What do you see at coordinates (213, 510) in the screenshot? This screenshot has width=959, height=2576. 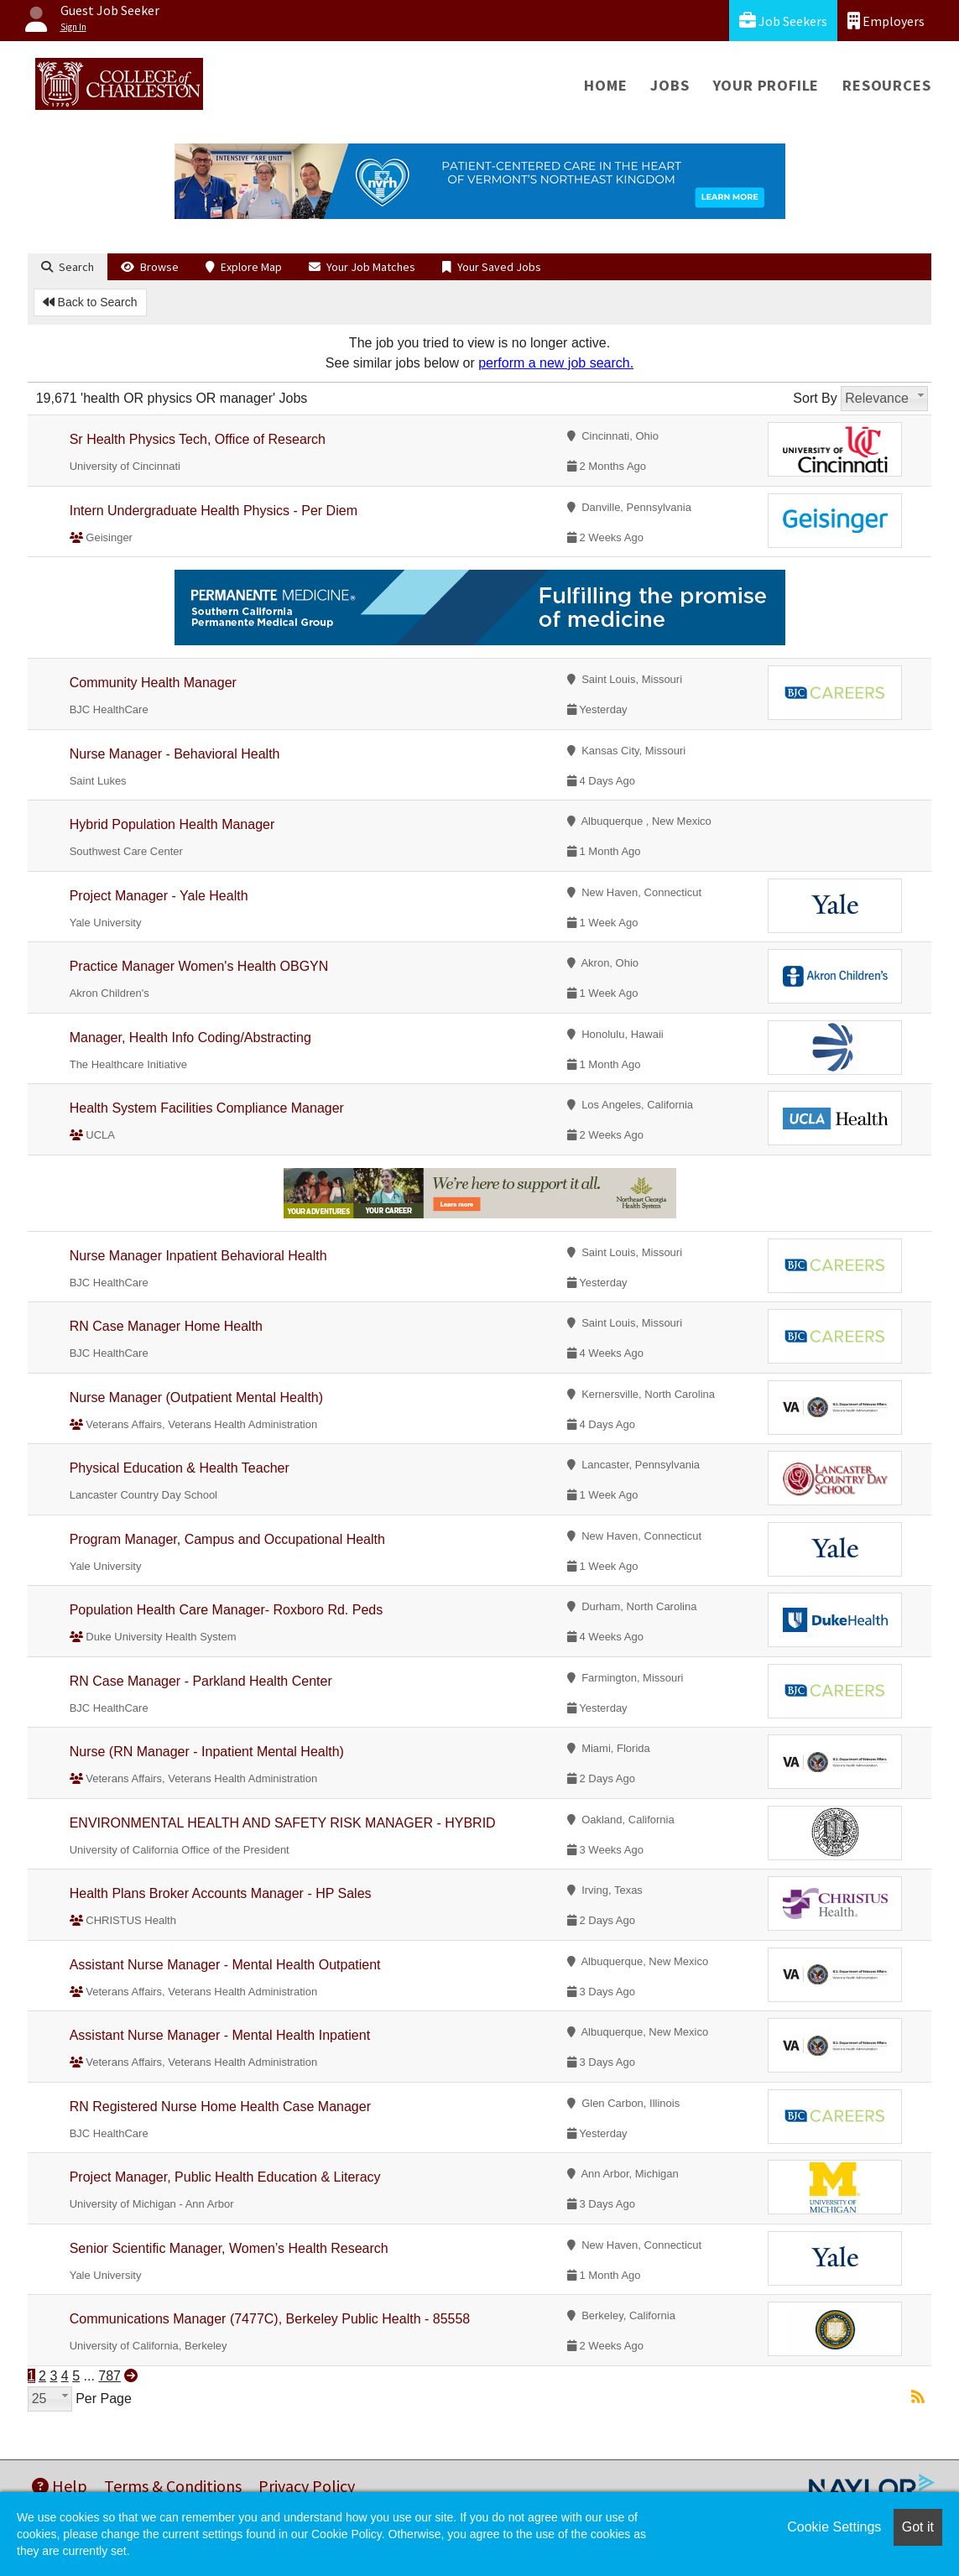 I see `Intern Undergraduate Health Physics - Per Diem` at bounding box center [213, 510].